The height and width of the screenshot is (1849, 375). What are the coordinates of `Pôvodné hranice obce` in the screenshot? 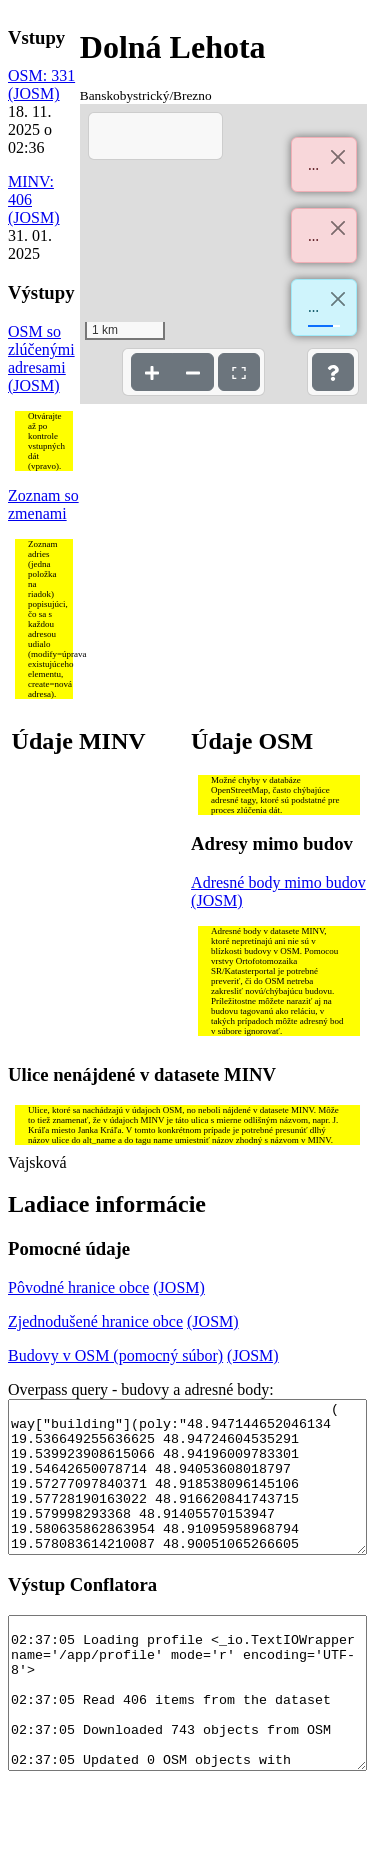 It's located at (78, 1287).